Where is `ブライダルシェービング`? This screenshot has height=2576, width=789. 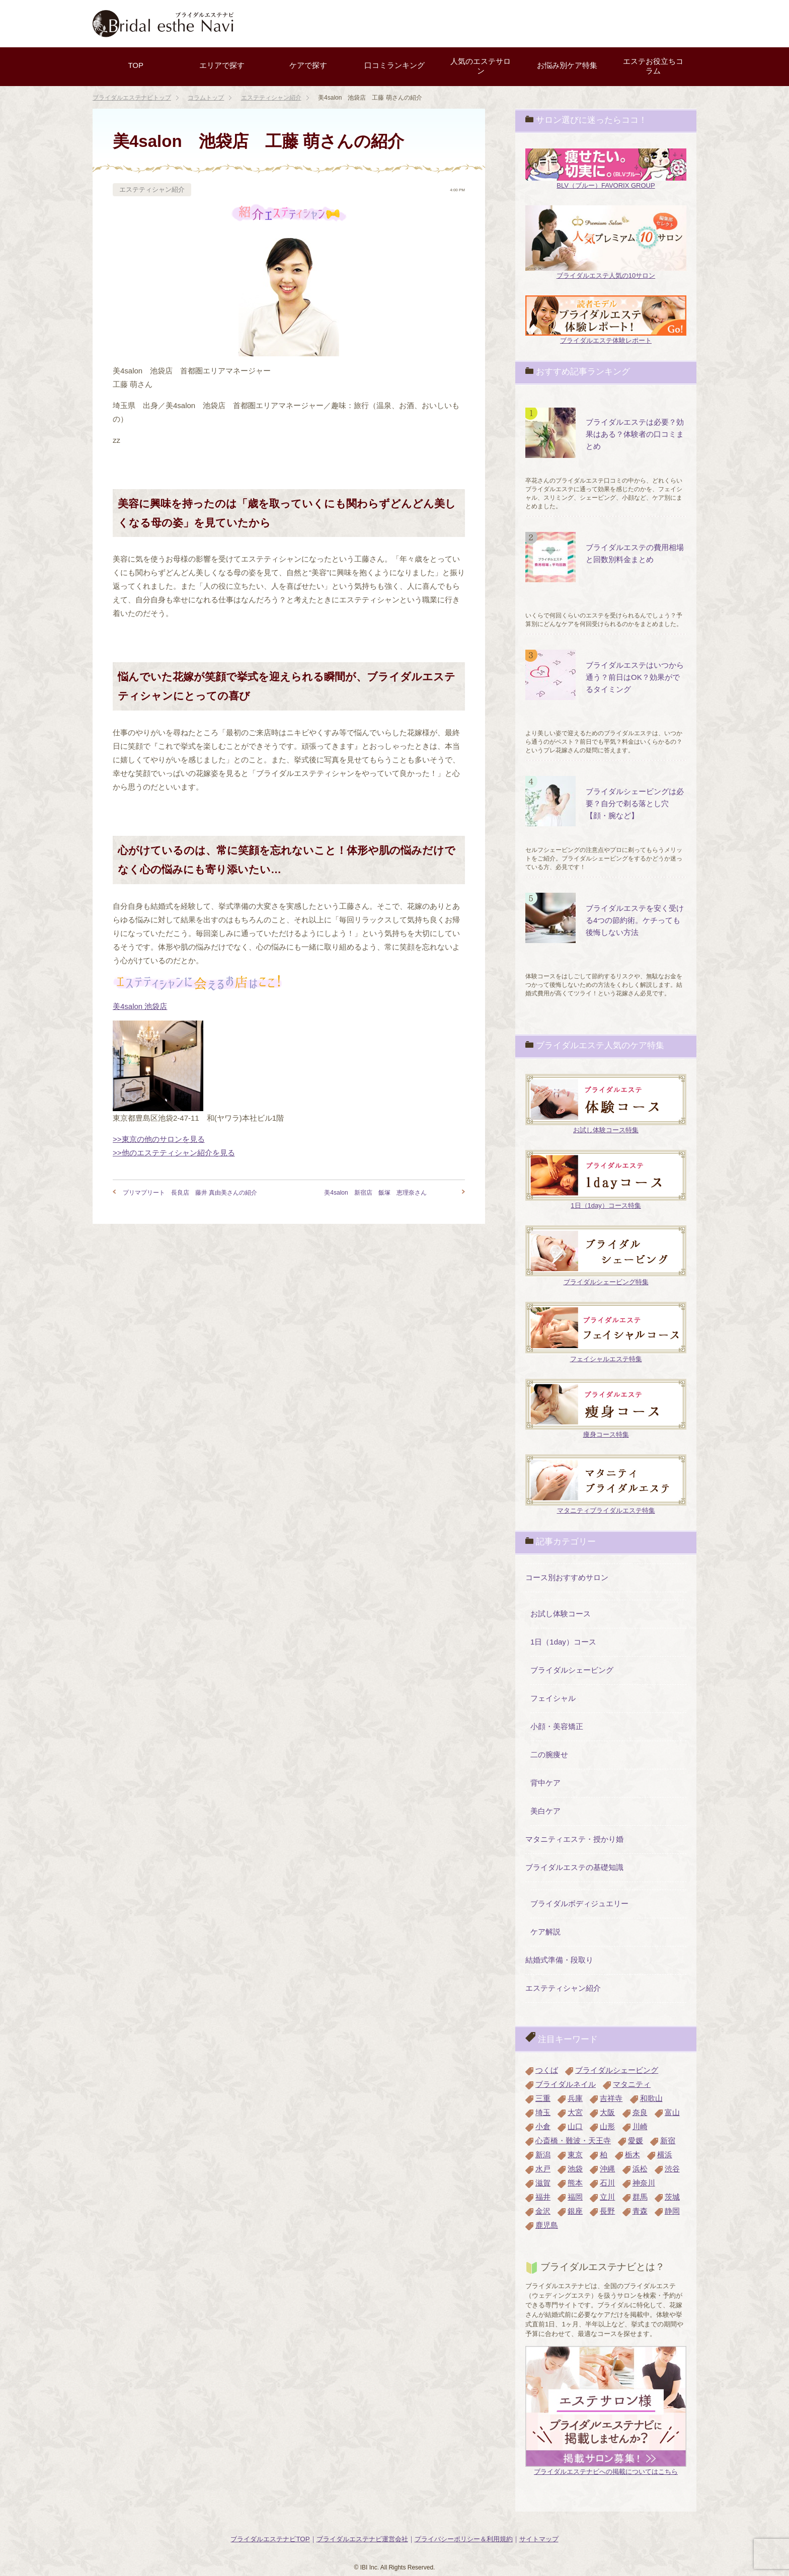 ブライダルシェービング is located at coordinates (571, 1670).